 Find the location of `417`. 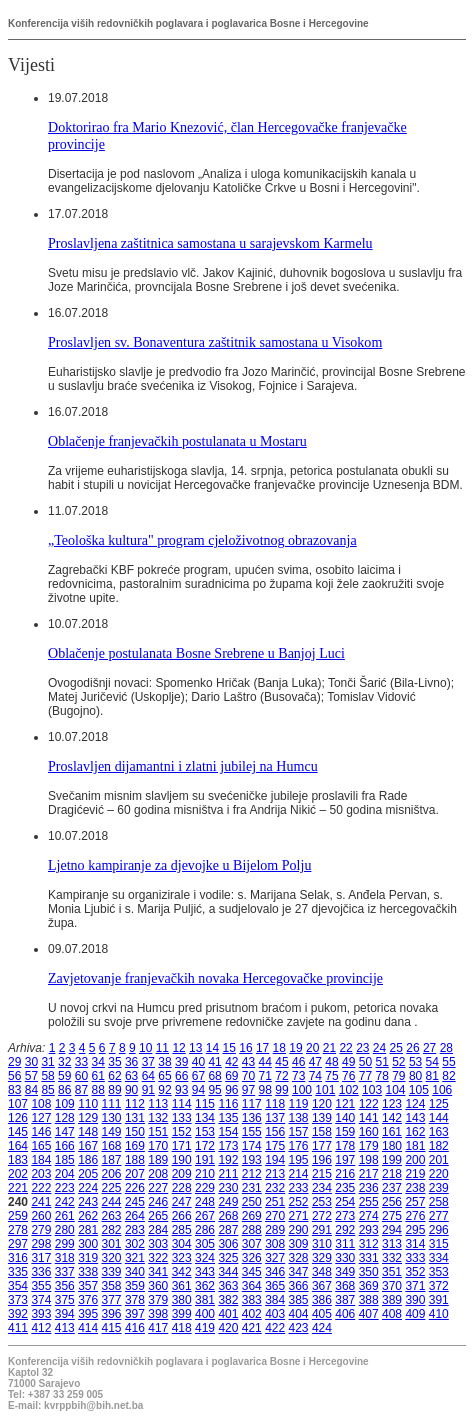

417 is located at coordinates (158, 1328).